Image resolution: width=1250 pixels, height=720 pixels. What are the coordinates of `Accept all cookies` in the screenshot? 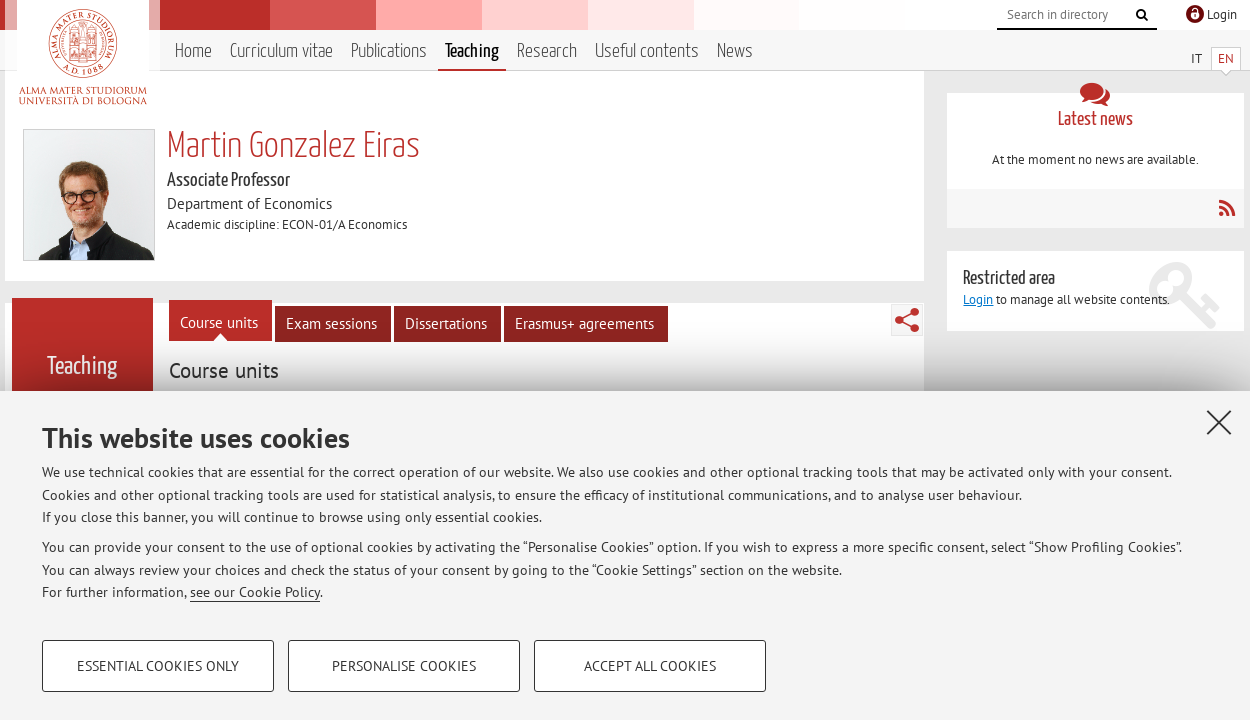 It's located at (650, 666).